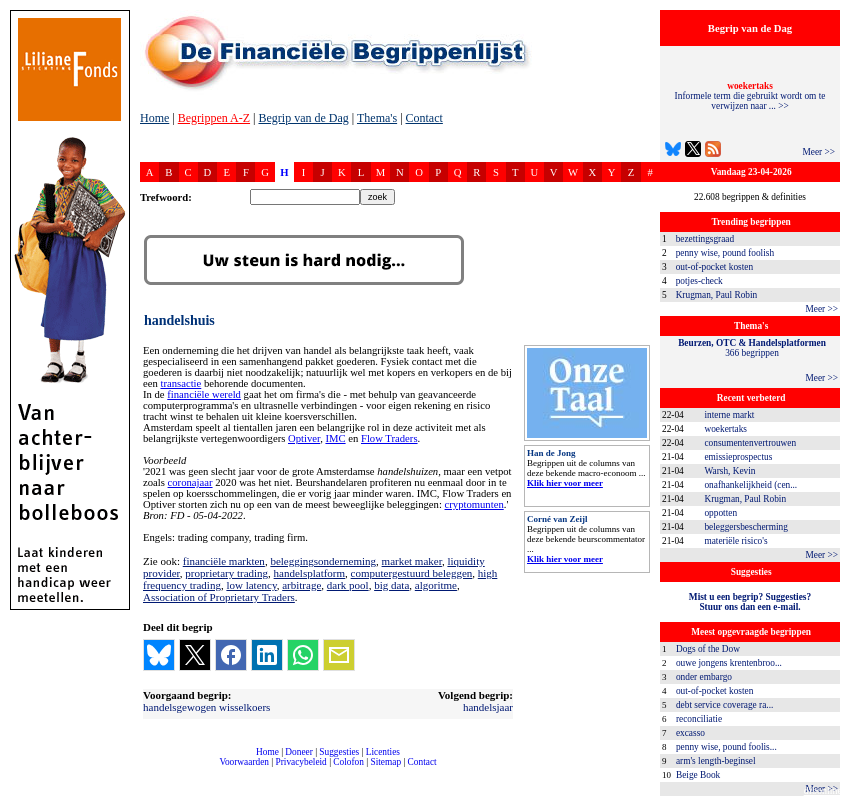 The height and width of the screenshot is (796, 842). Describe the element at coordinates (745, 527) in the screenshot. I see `beleggersbescherming` at that location.